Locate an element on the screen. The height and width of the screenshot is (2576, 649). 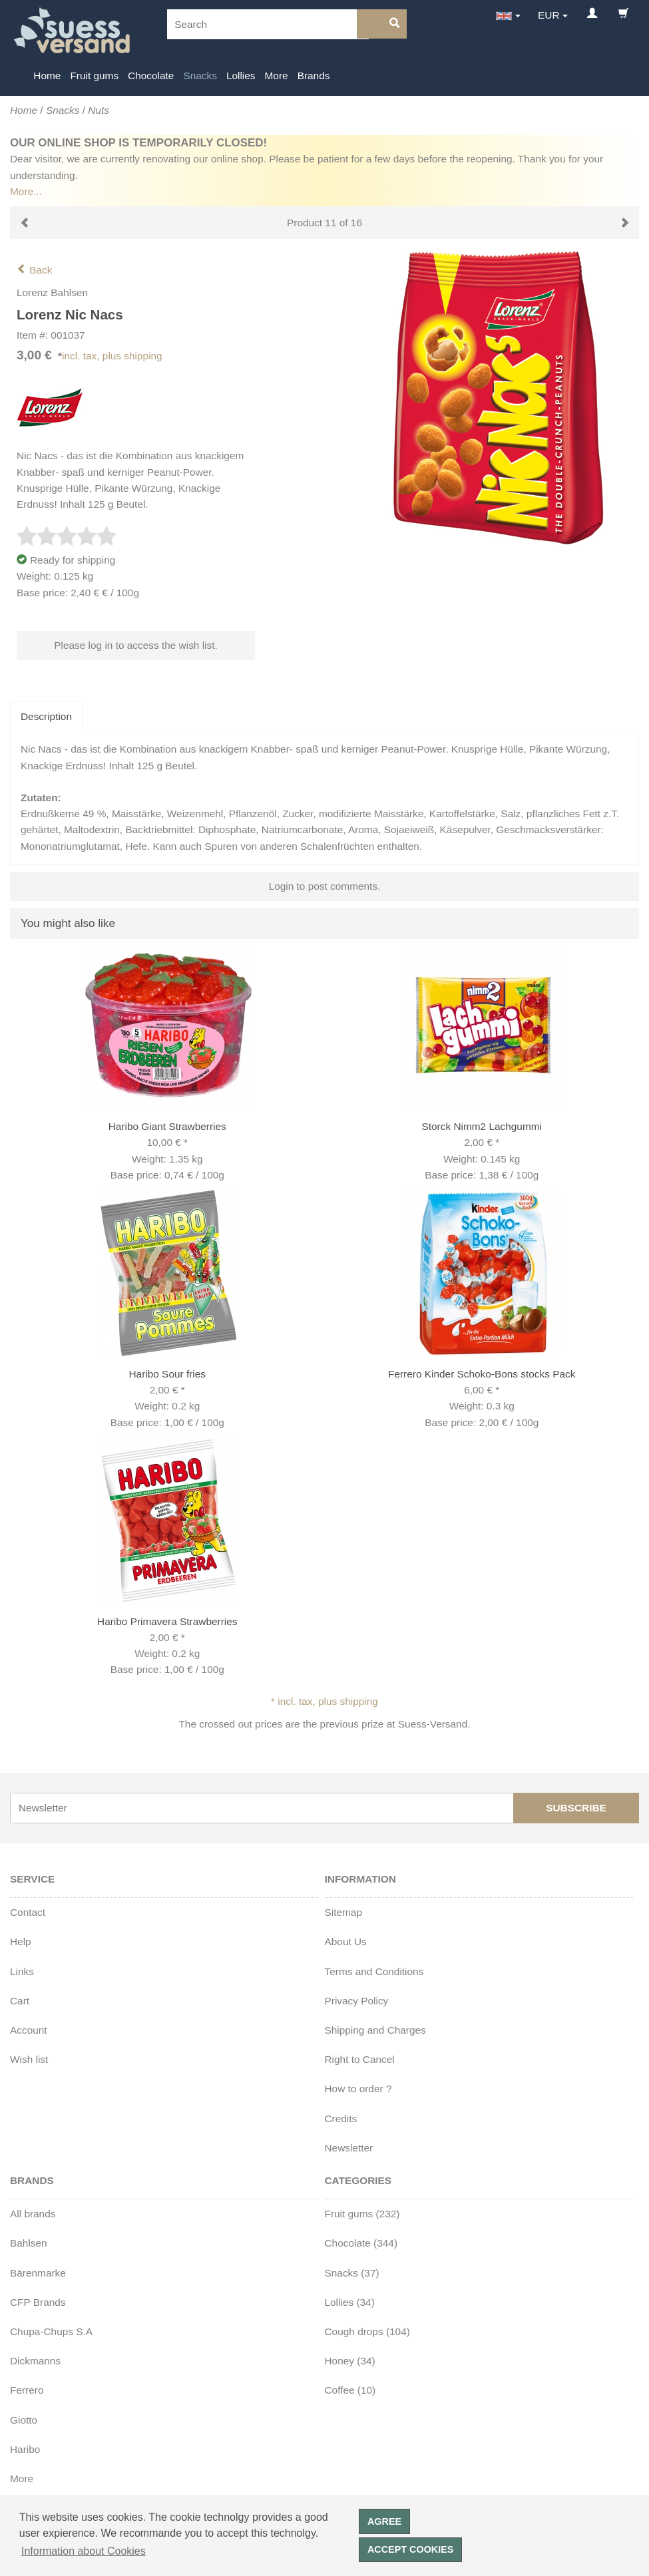
Lollies (34) is located at coordinates (350, 2302).